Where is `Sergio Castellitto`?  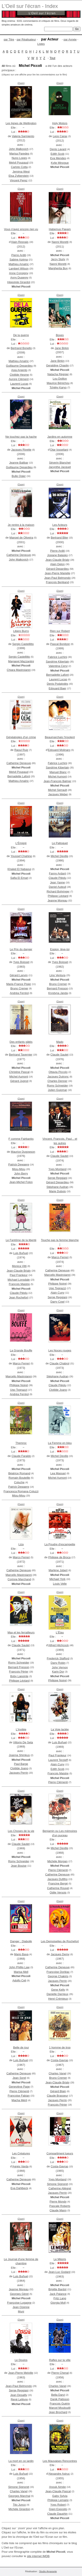 Sergio Castellitto is located at coordinates (23, 644).